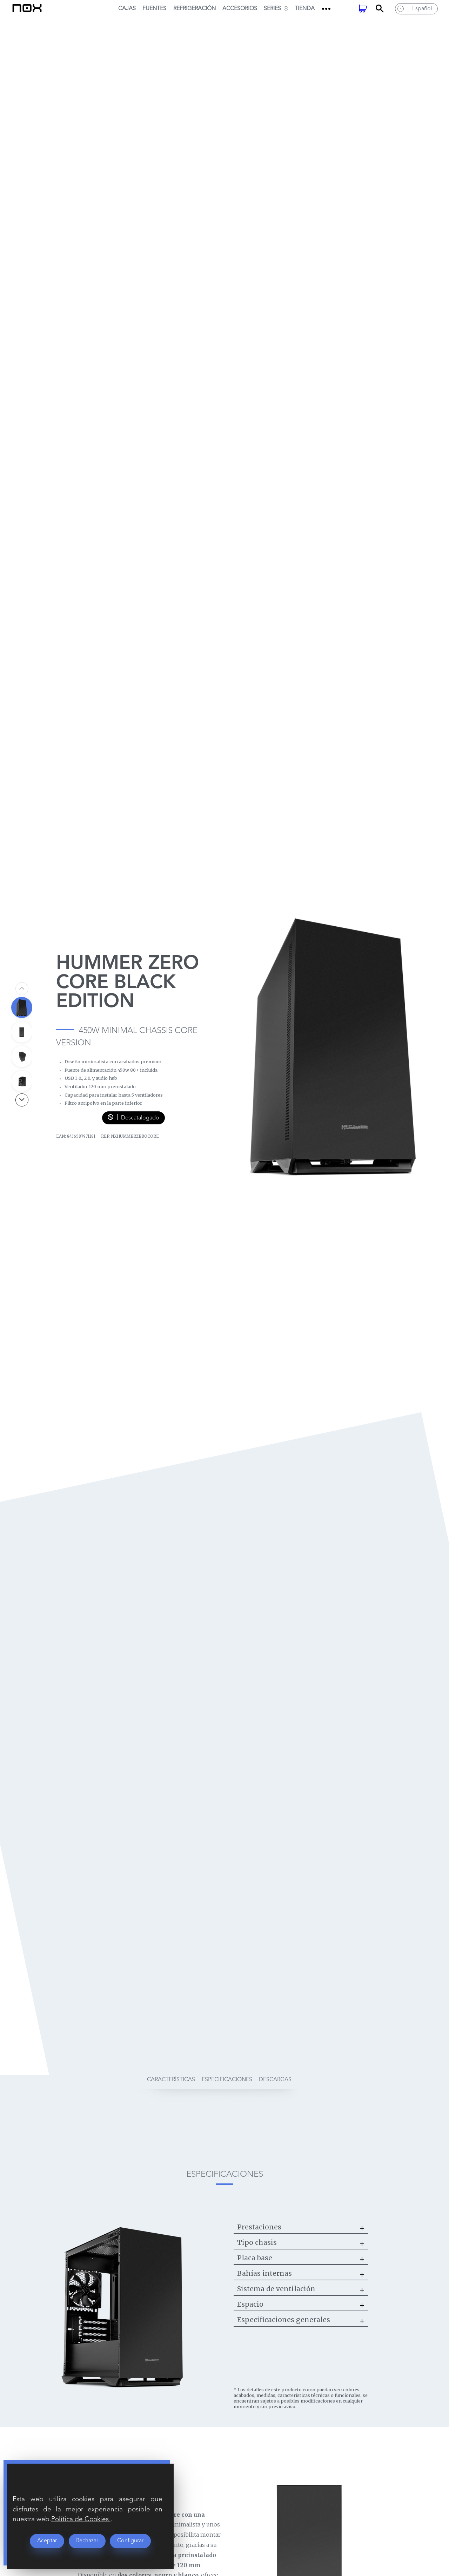 The image size is (449, 2576). What do you see at coordinates (276, 2289) in the screenshot?
I see `Sistema de ventilación` at bounding box center [276, 2289].